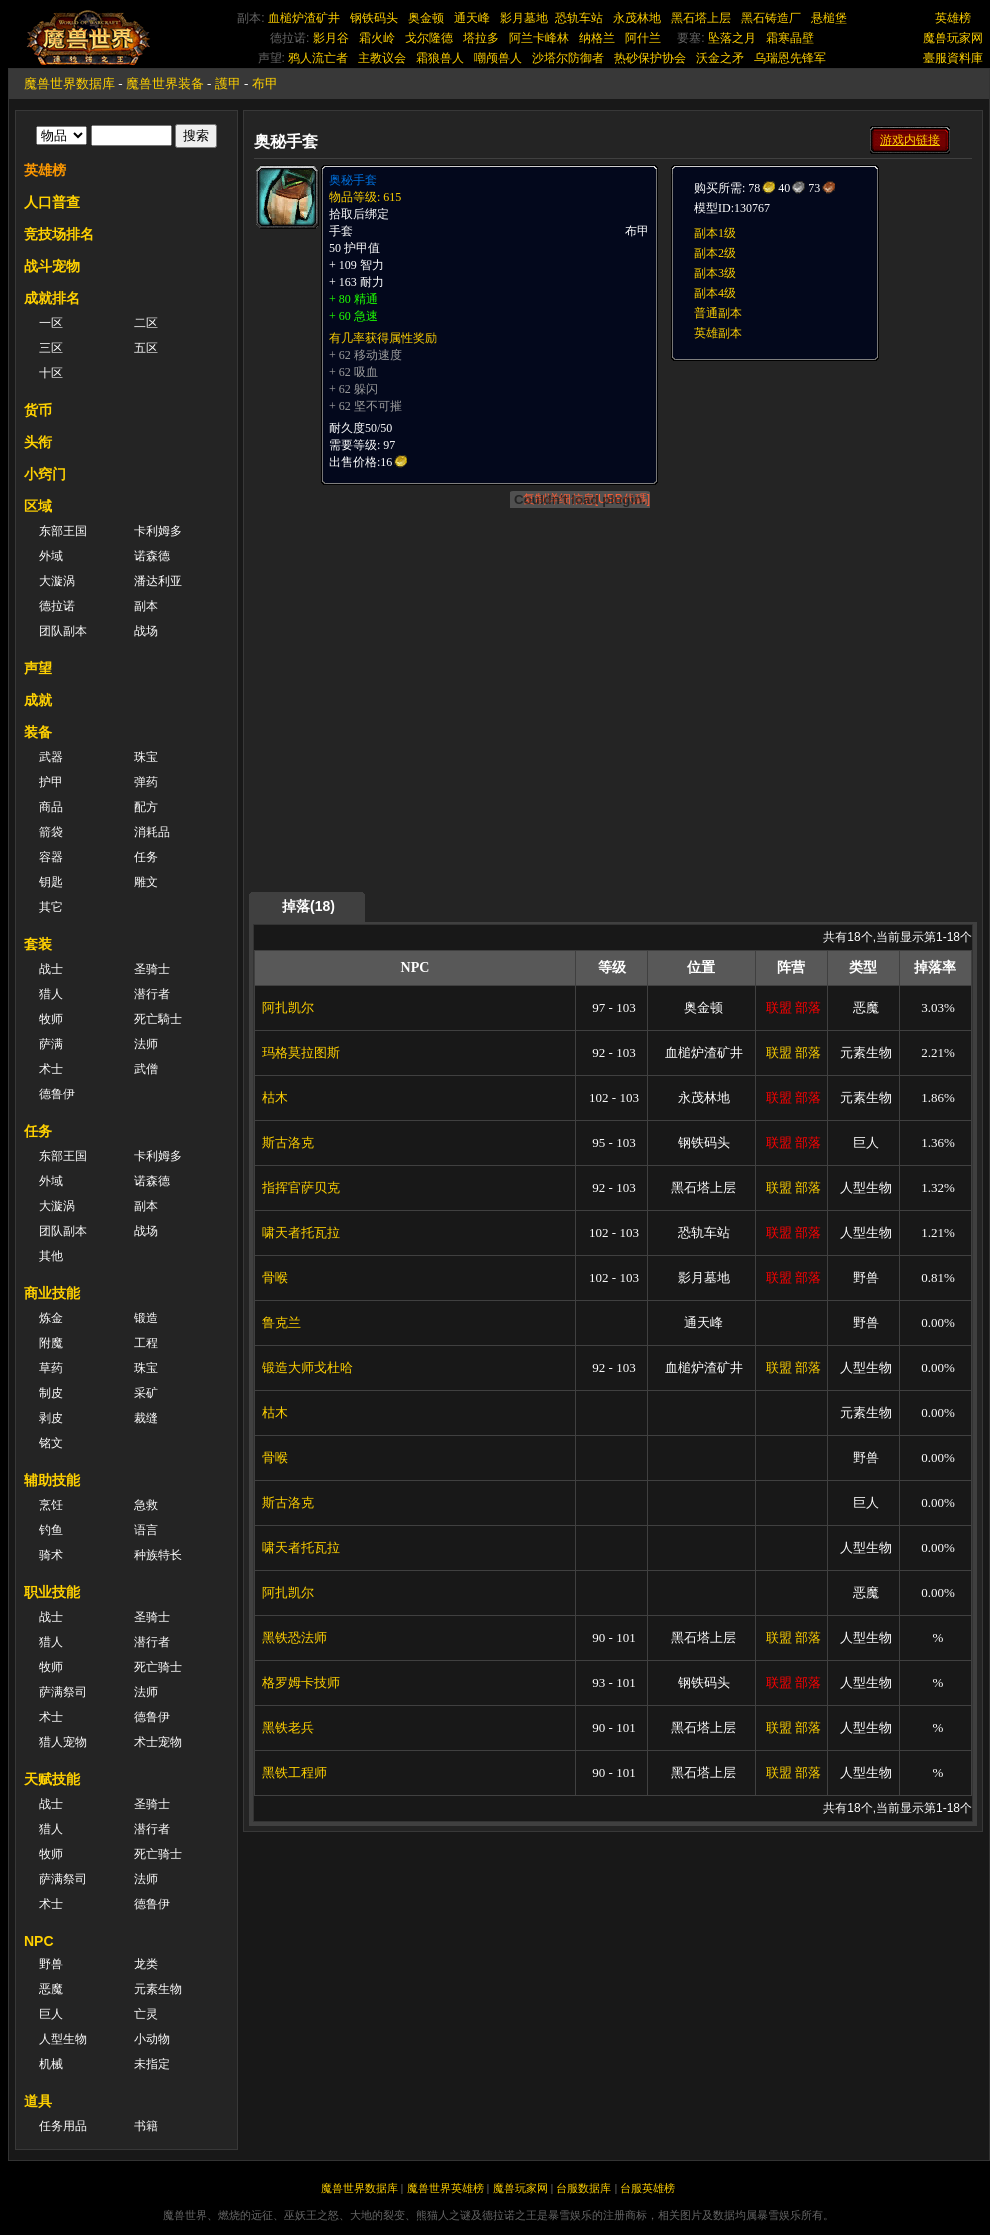  I want to click on 未指定, so click(152, 2064).